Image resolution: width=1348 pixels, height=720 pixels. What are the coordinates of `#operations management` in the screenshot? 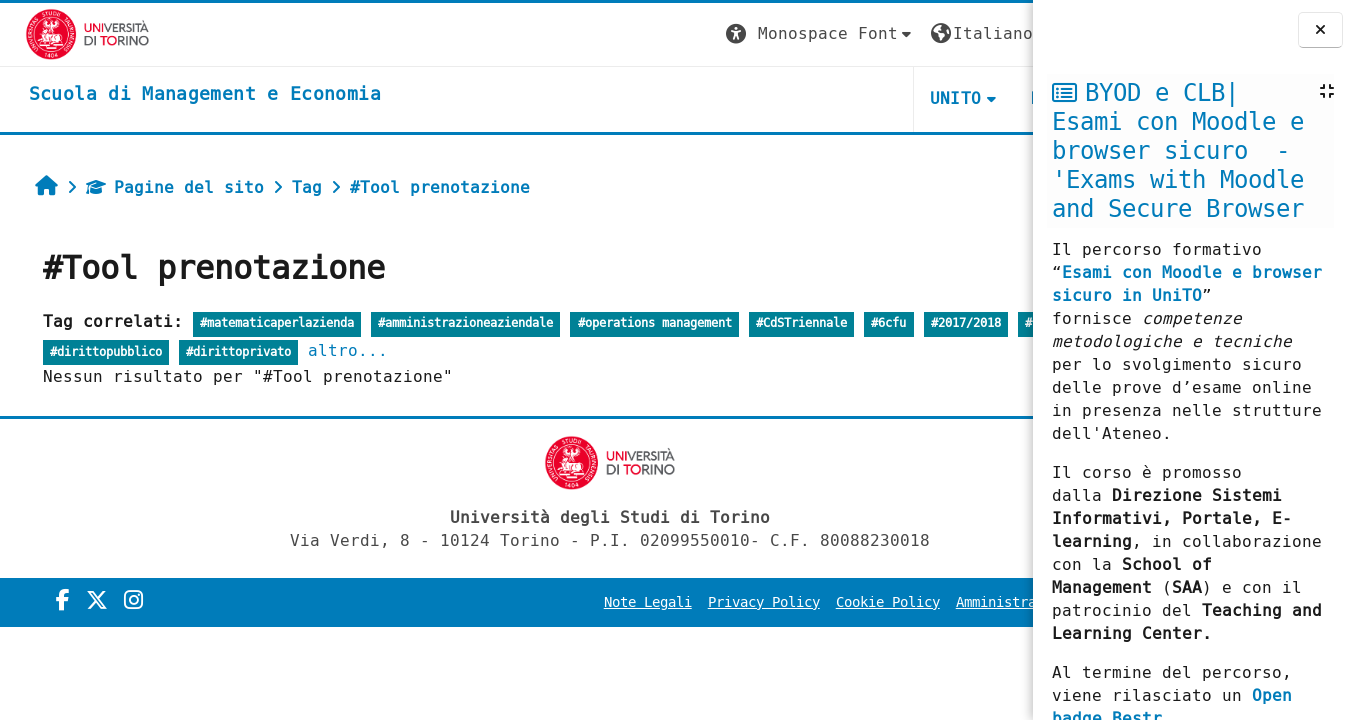 It's located at (640, 323).